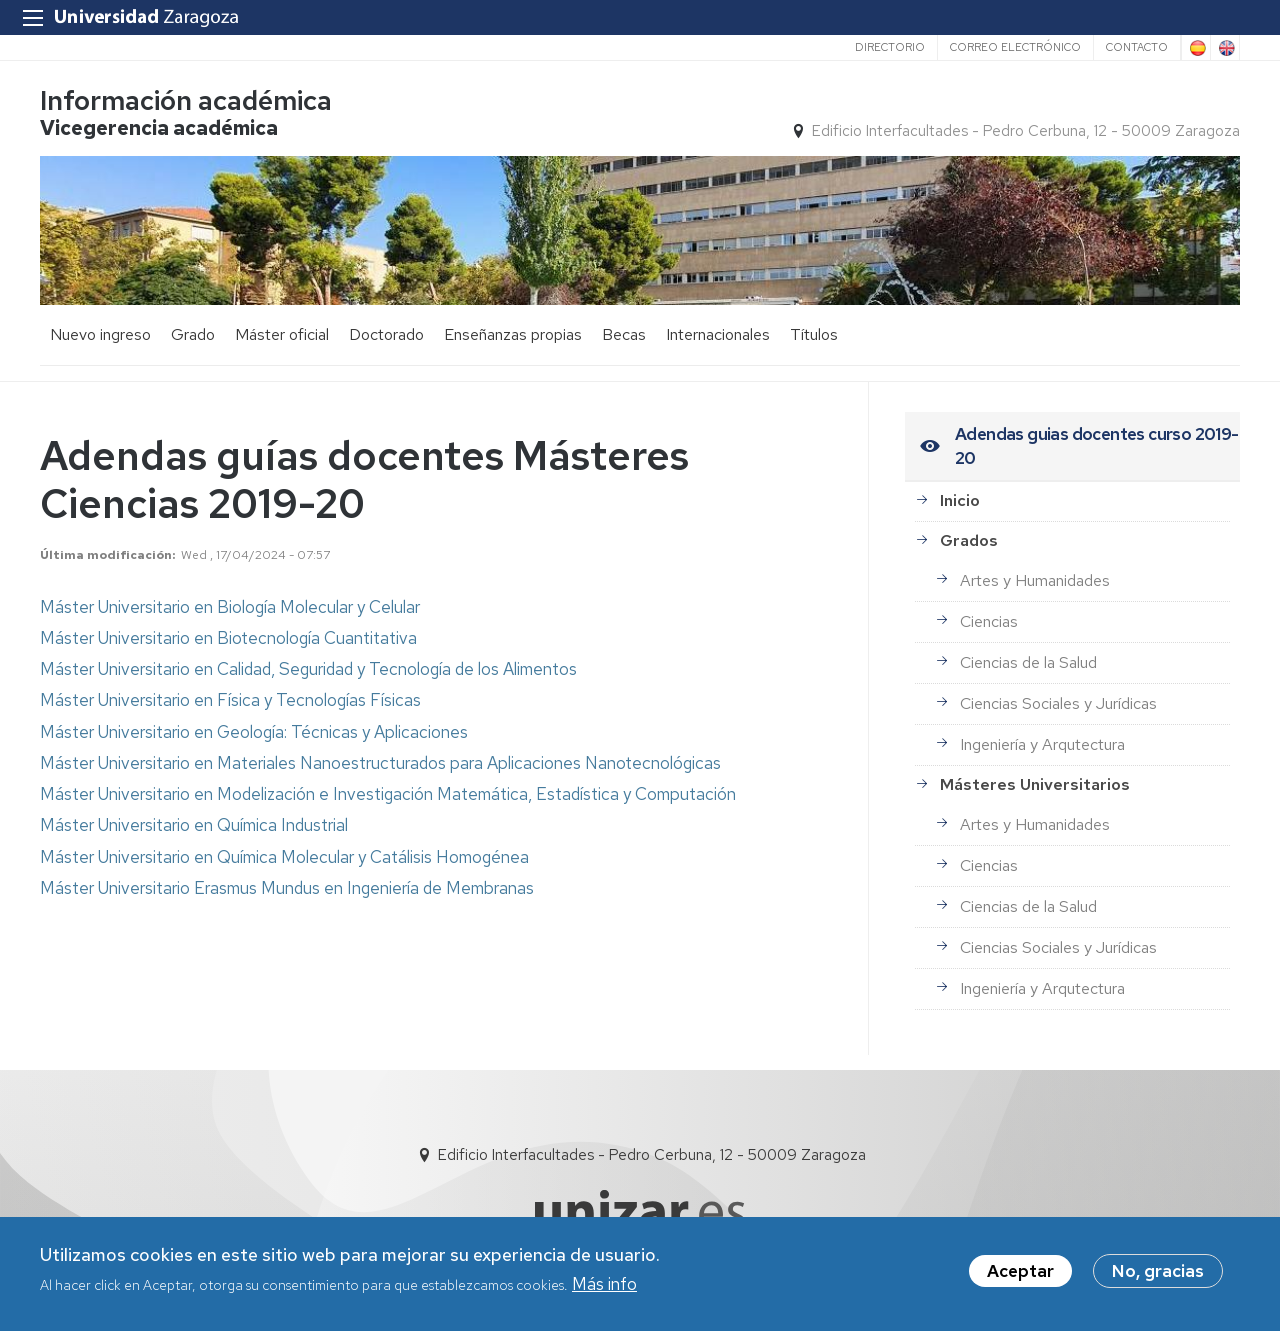 The height and width of the screenshot is (1331, 1280). Describe the element at coordinates (194, 825) in the screenshot. I see `Máster Universitario en Química Industrial` at that location.